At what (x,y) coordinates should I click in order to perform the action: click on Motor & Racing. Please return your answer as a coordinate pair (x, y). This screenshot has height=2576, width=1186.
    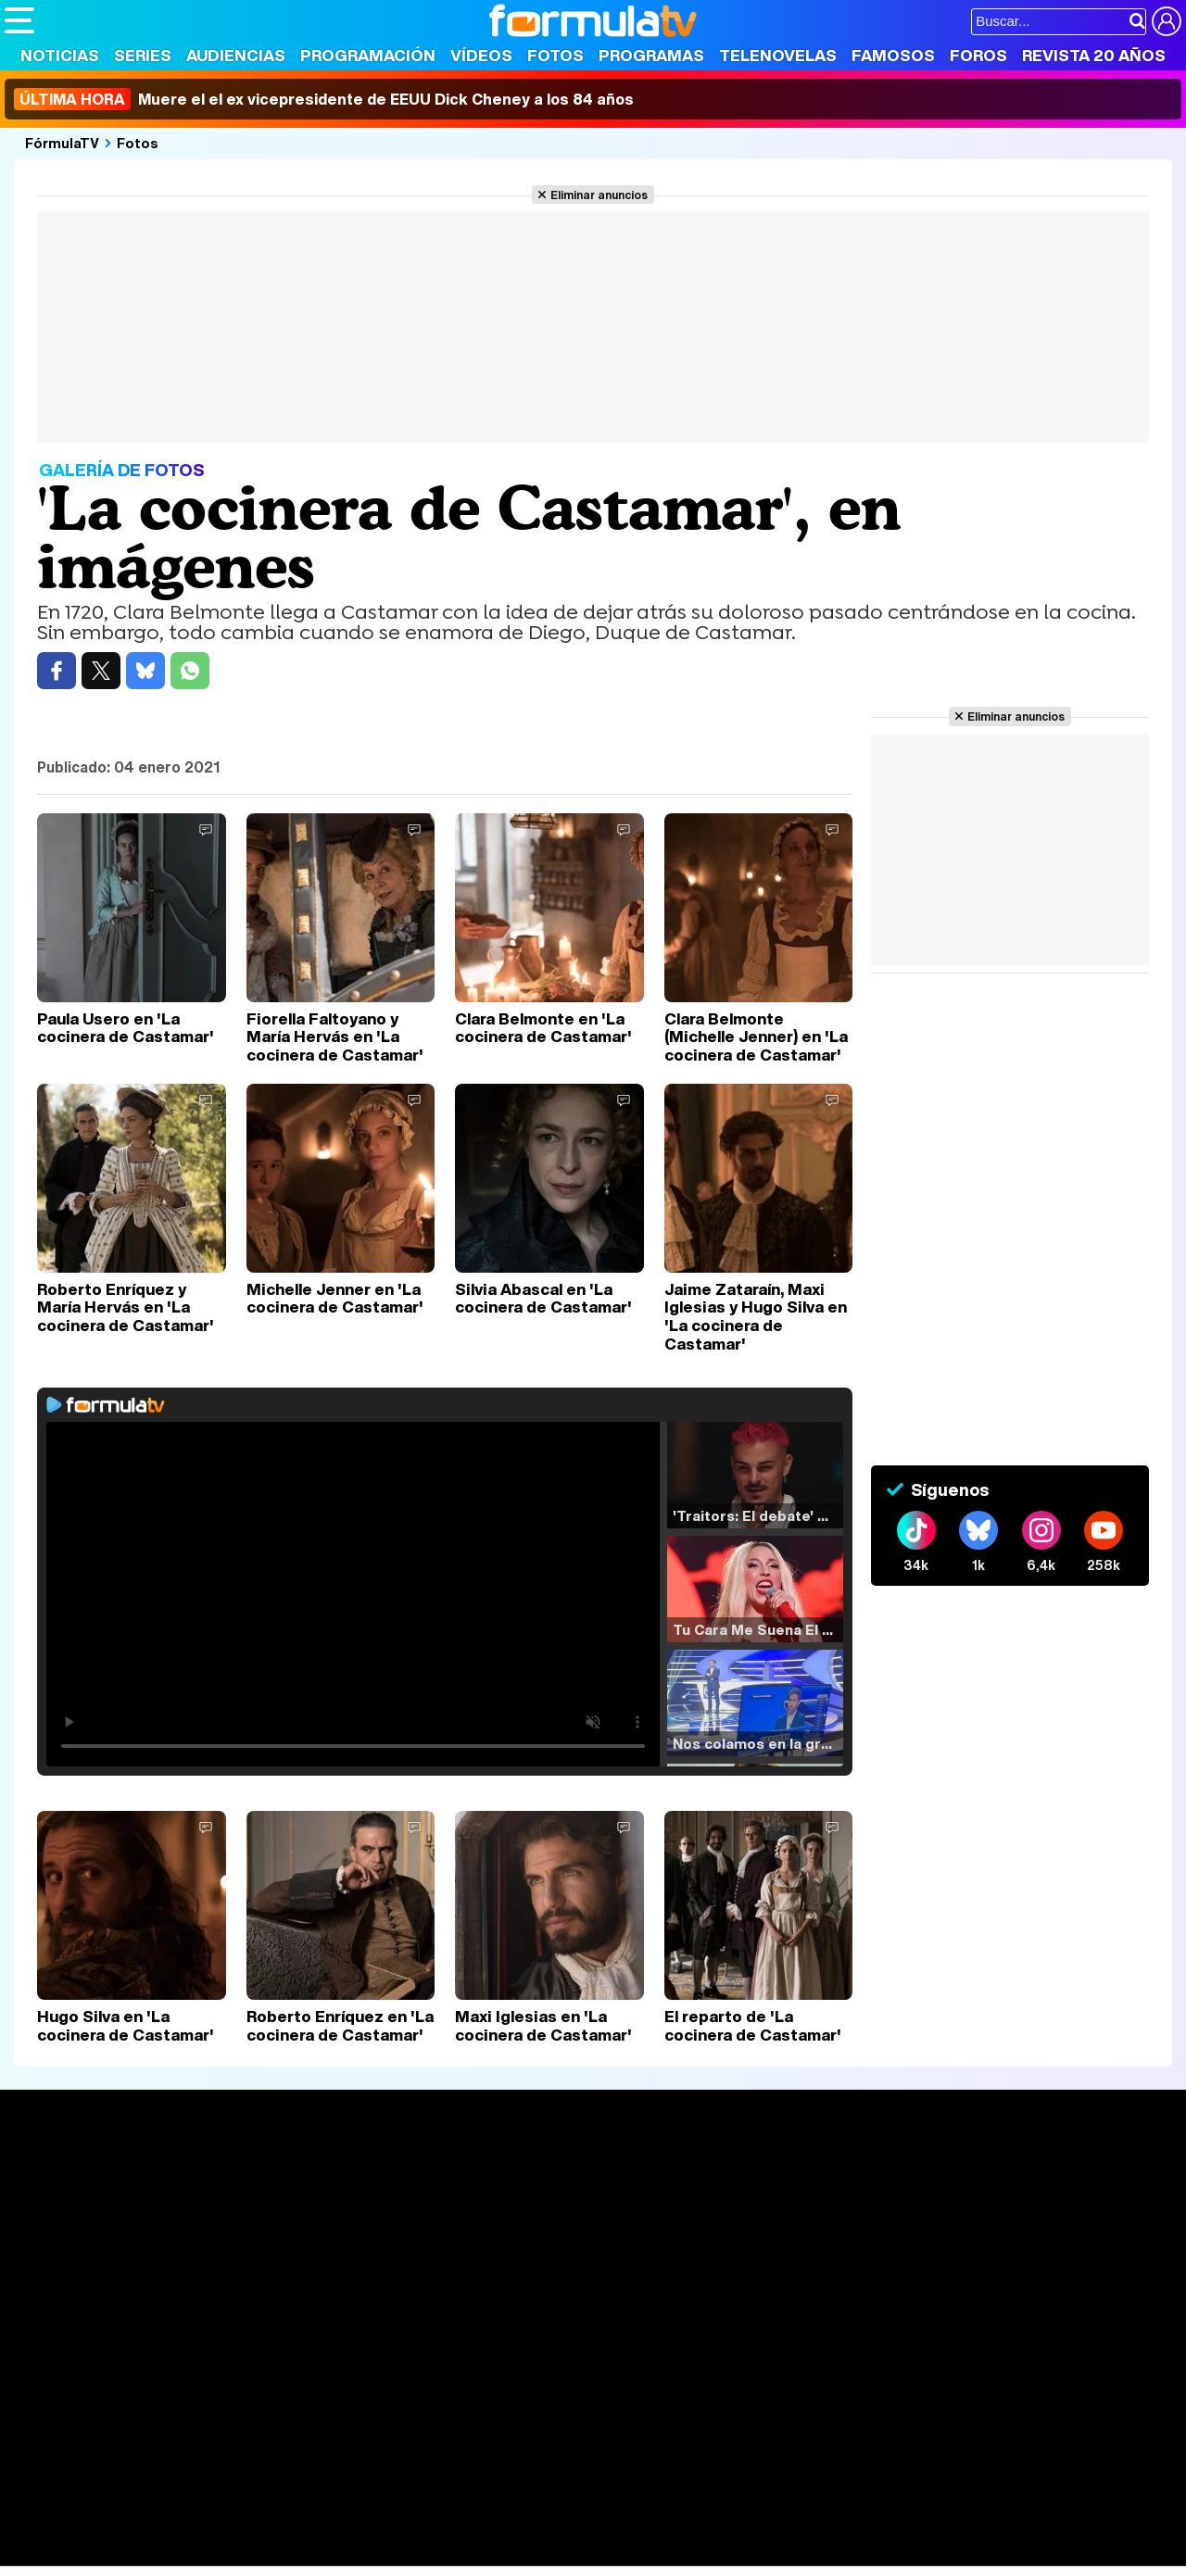
    Looking at the image, I should click on (384, 2552).